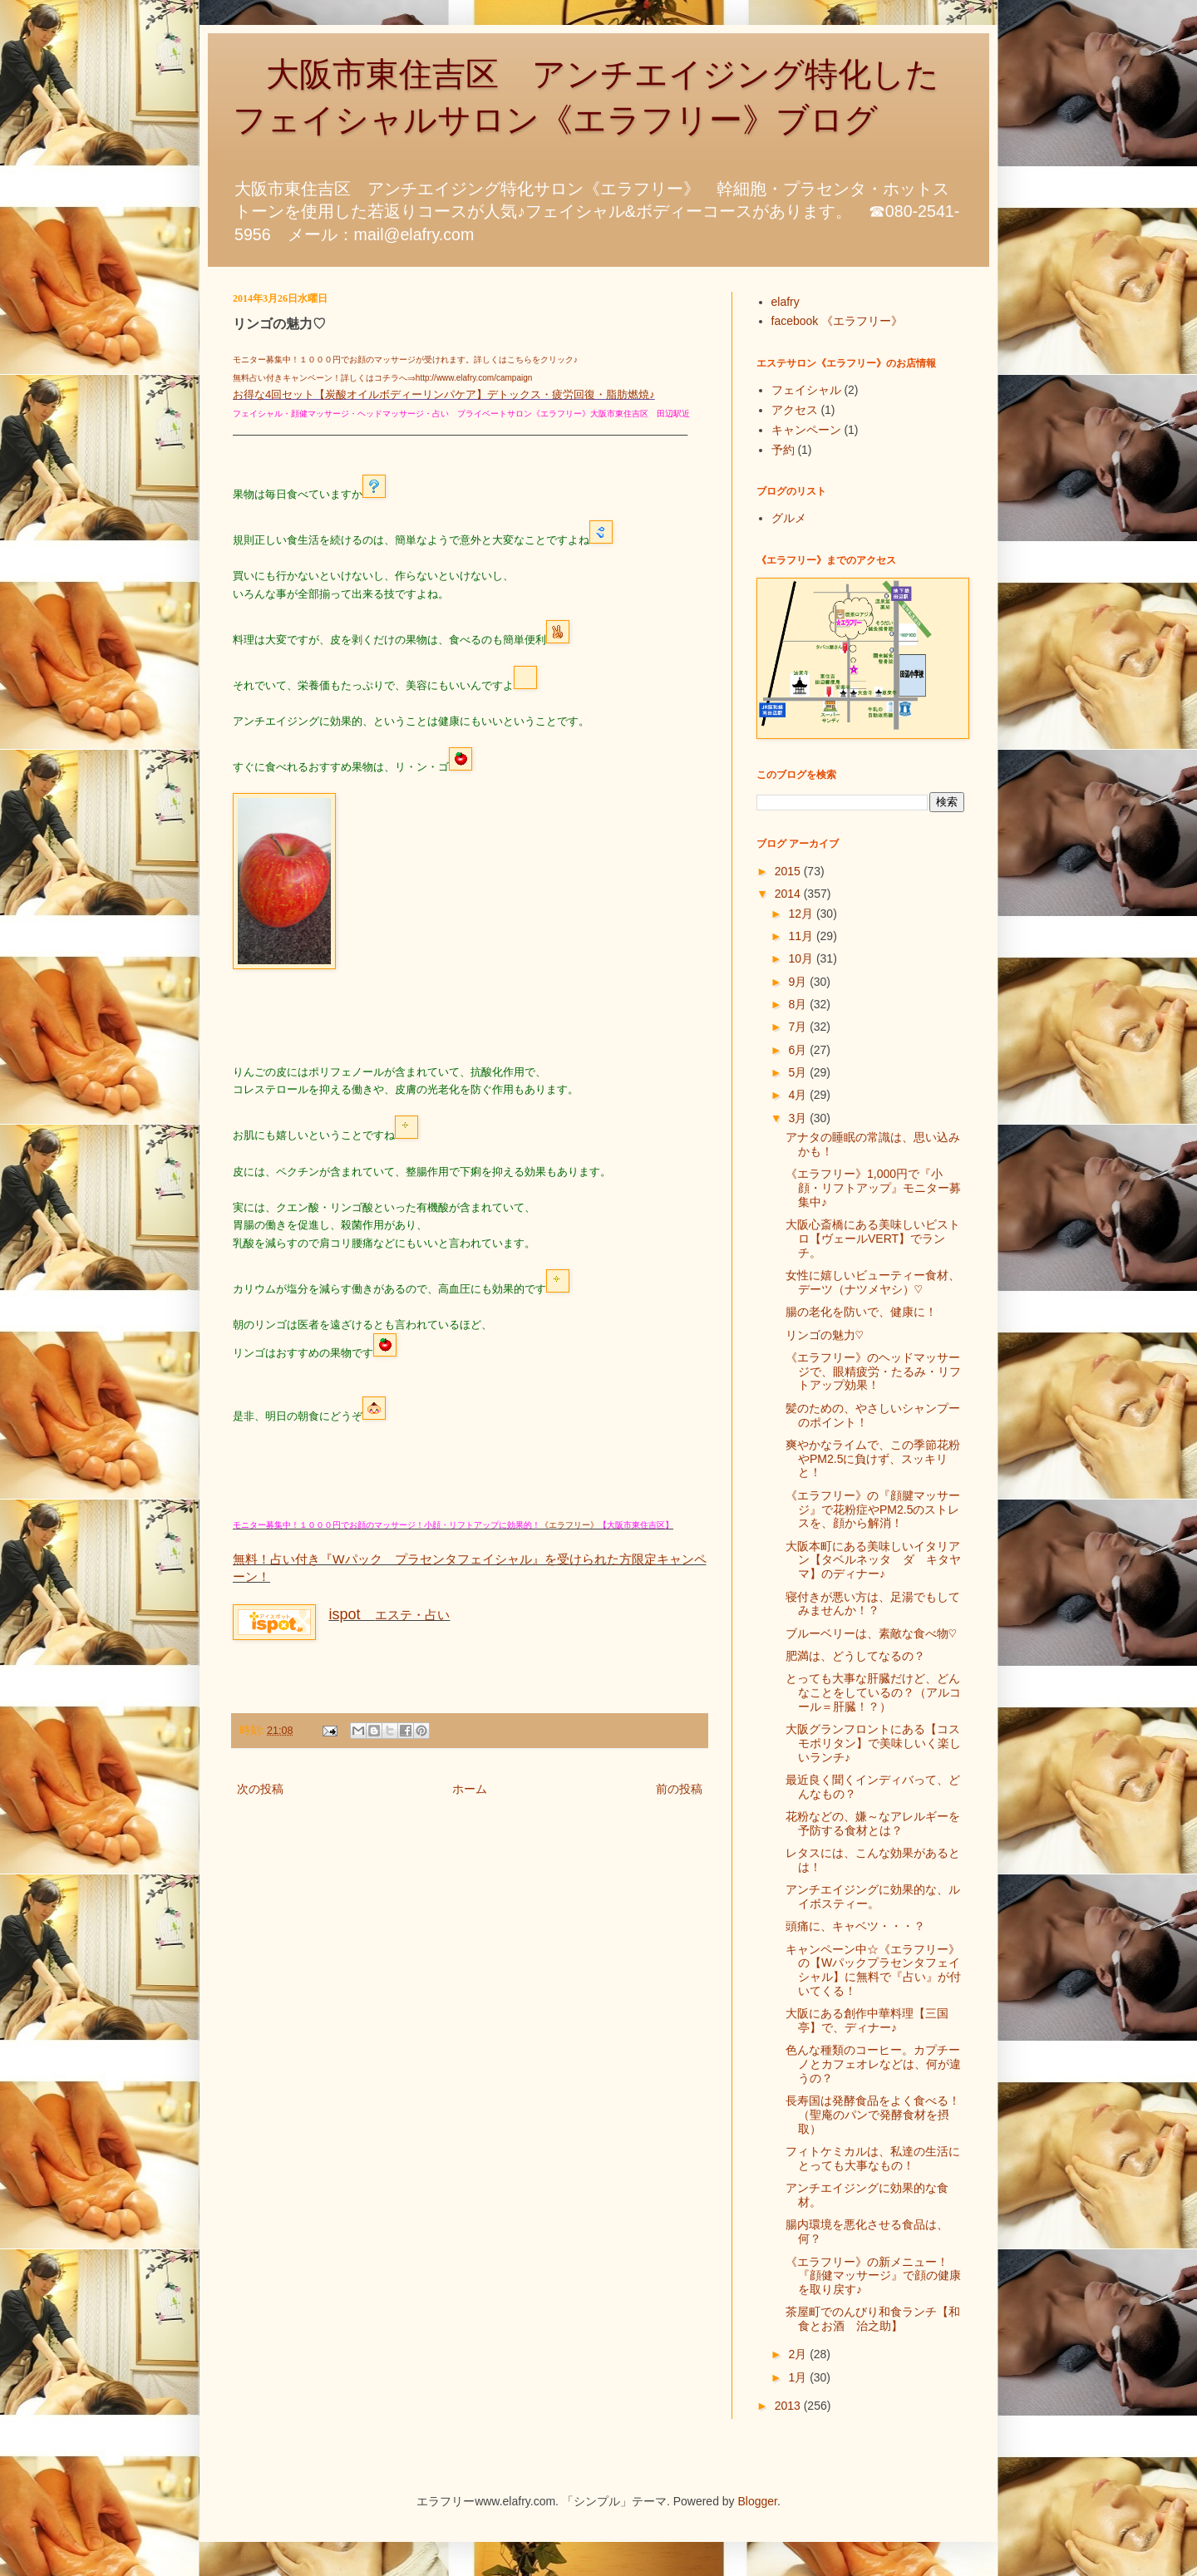  I want to click on 《エラフリー》の『顔腱マッサージ』で花粉症やPM2.5のストレスを、顔から解消！, so click(873, 1509).